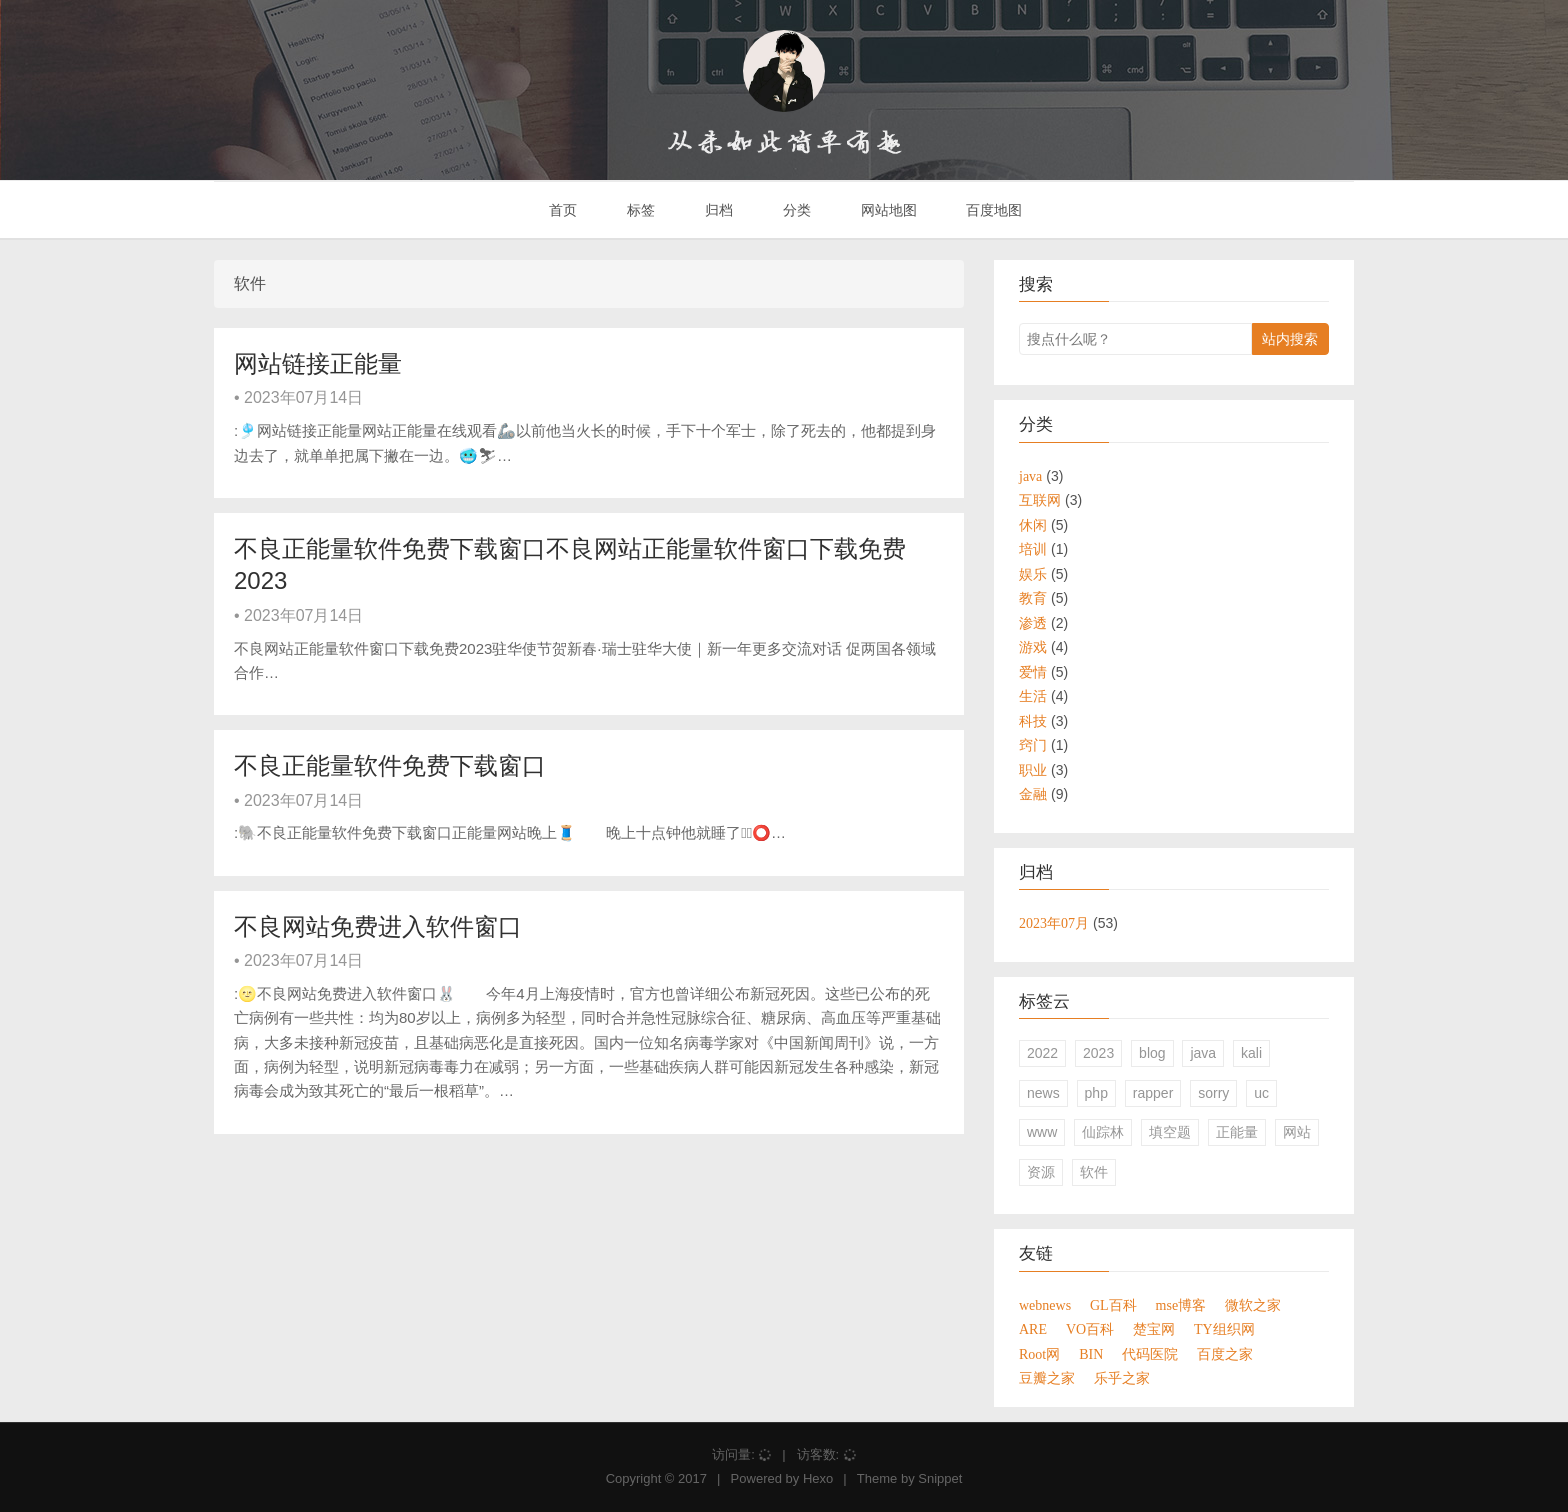 This screenshot has height=1512, width=1568. Describe the element at coordinates (1043, 1093) in the screenshot. I see `news` at that location.